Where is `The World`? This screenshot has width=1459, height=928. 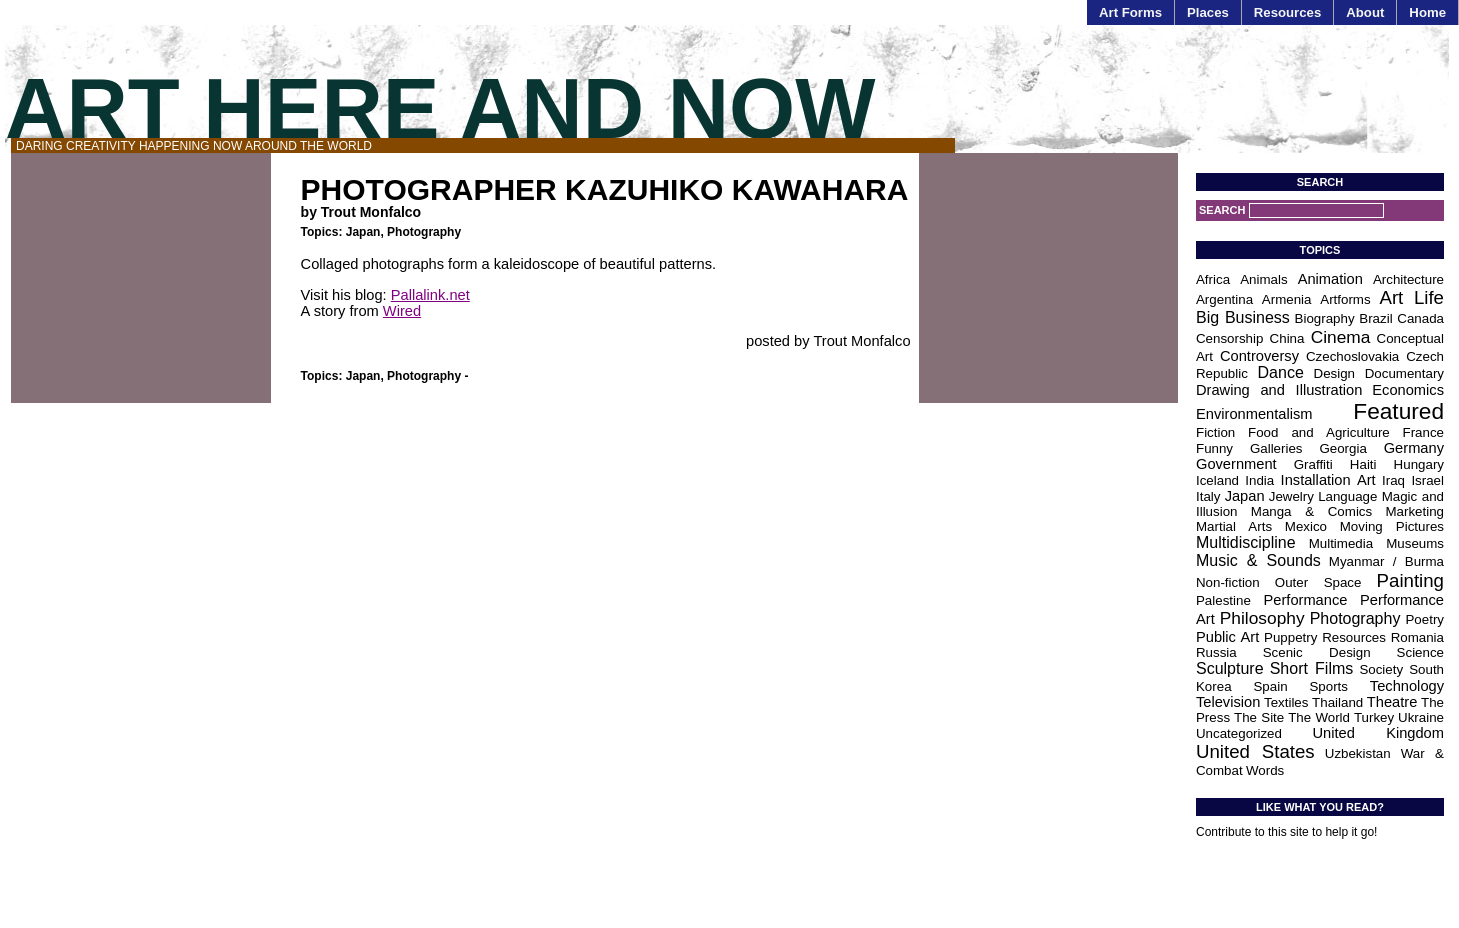 The World is located at coordinates (1319, 717).